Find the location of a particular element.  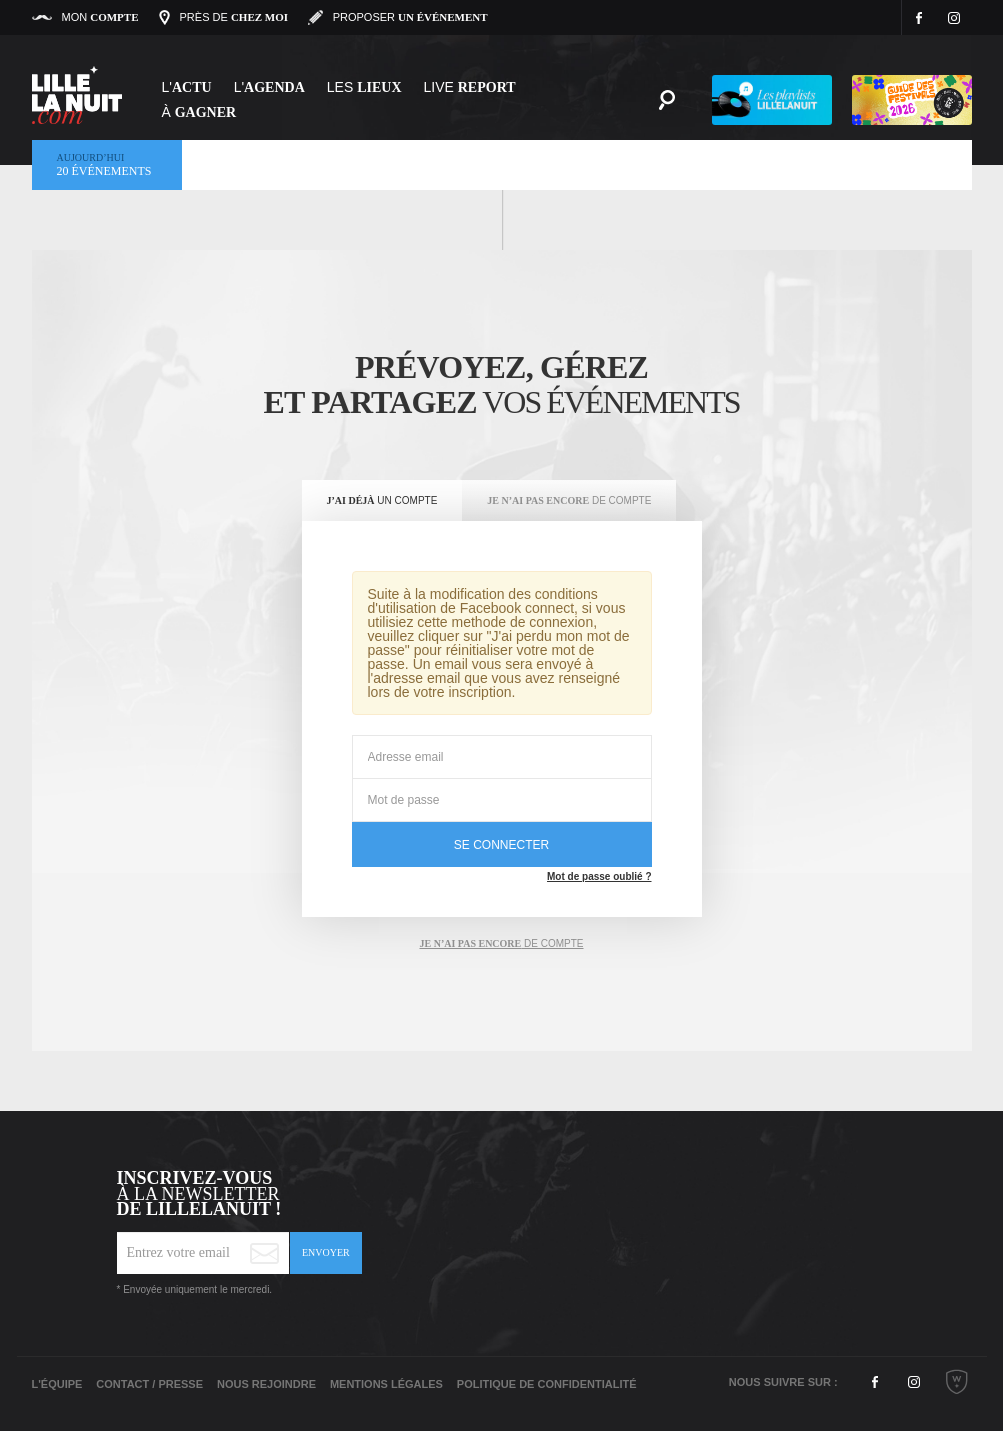

les is located at coordinates (364, 87).